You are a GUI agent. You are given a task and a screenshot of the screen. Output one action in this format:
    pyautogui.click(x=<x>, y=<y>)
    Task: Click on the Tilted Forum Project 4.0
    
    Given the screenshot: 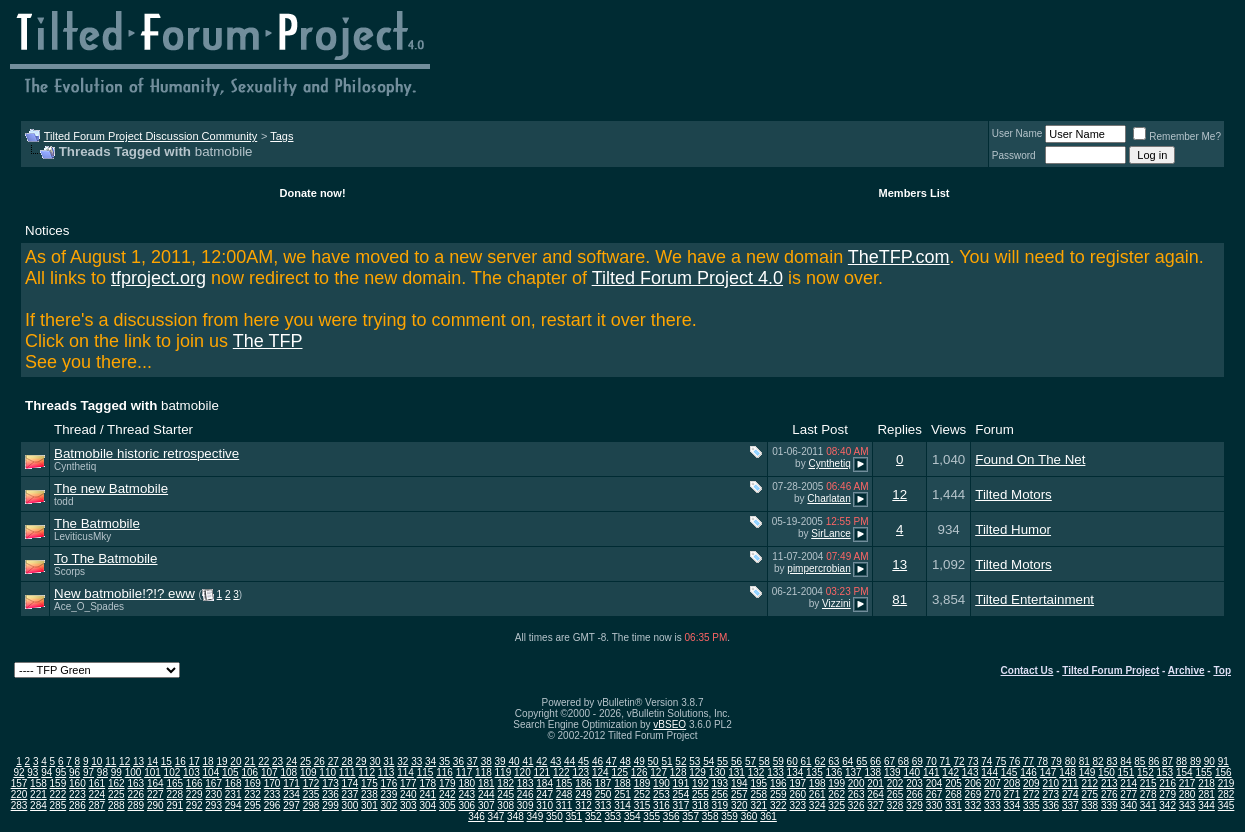 What is the action you would take?
    pyautogui.click(x=687, y=278)
    